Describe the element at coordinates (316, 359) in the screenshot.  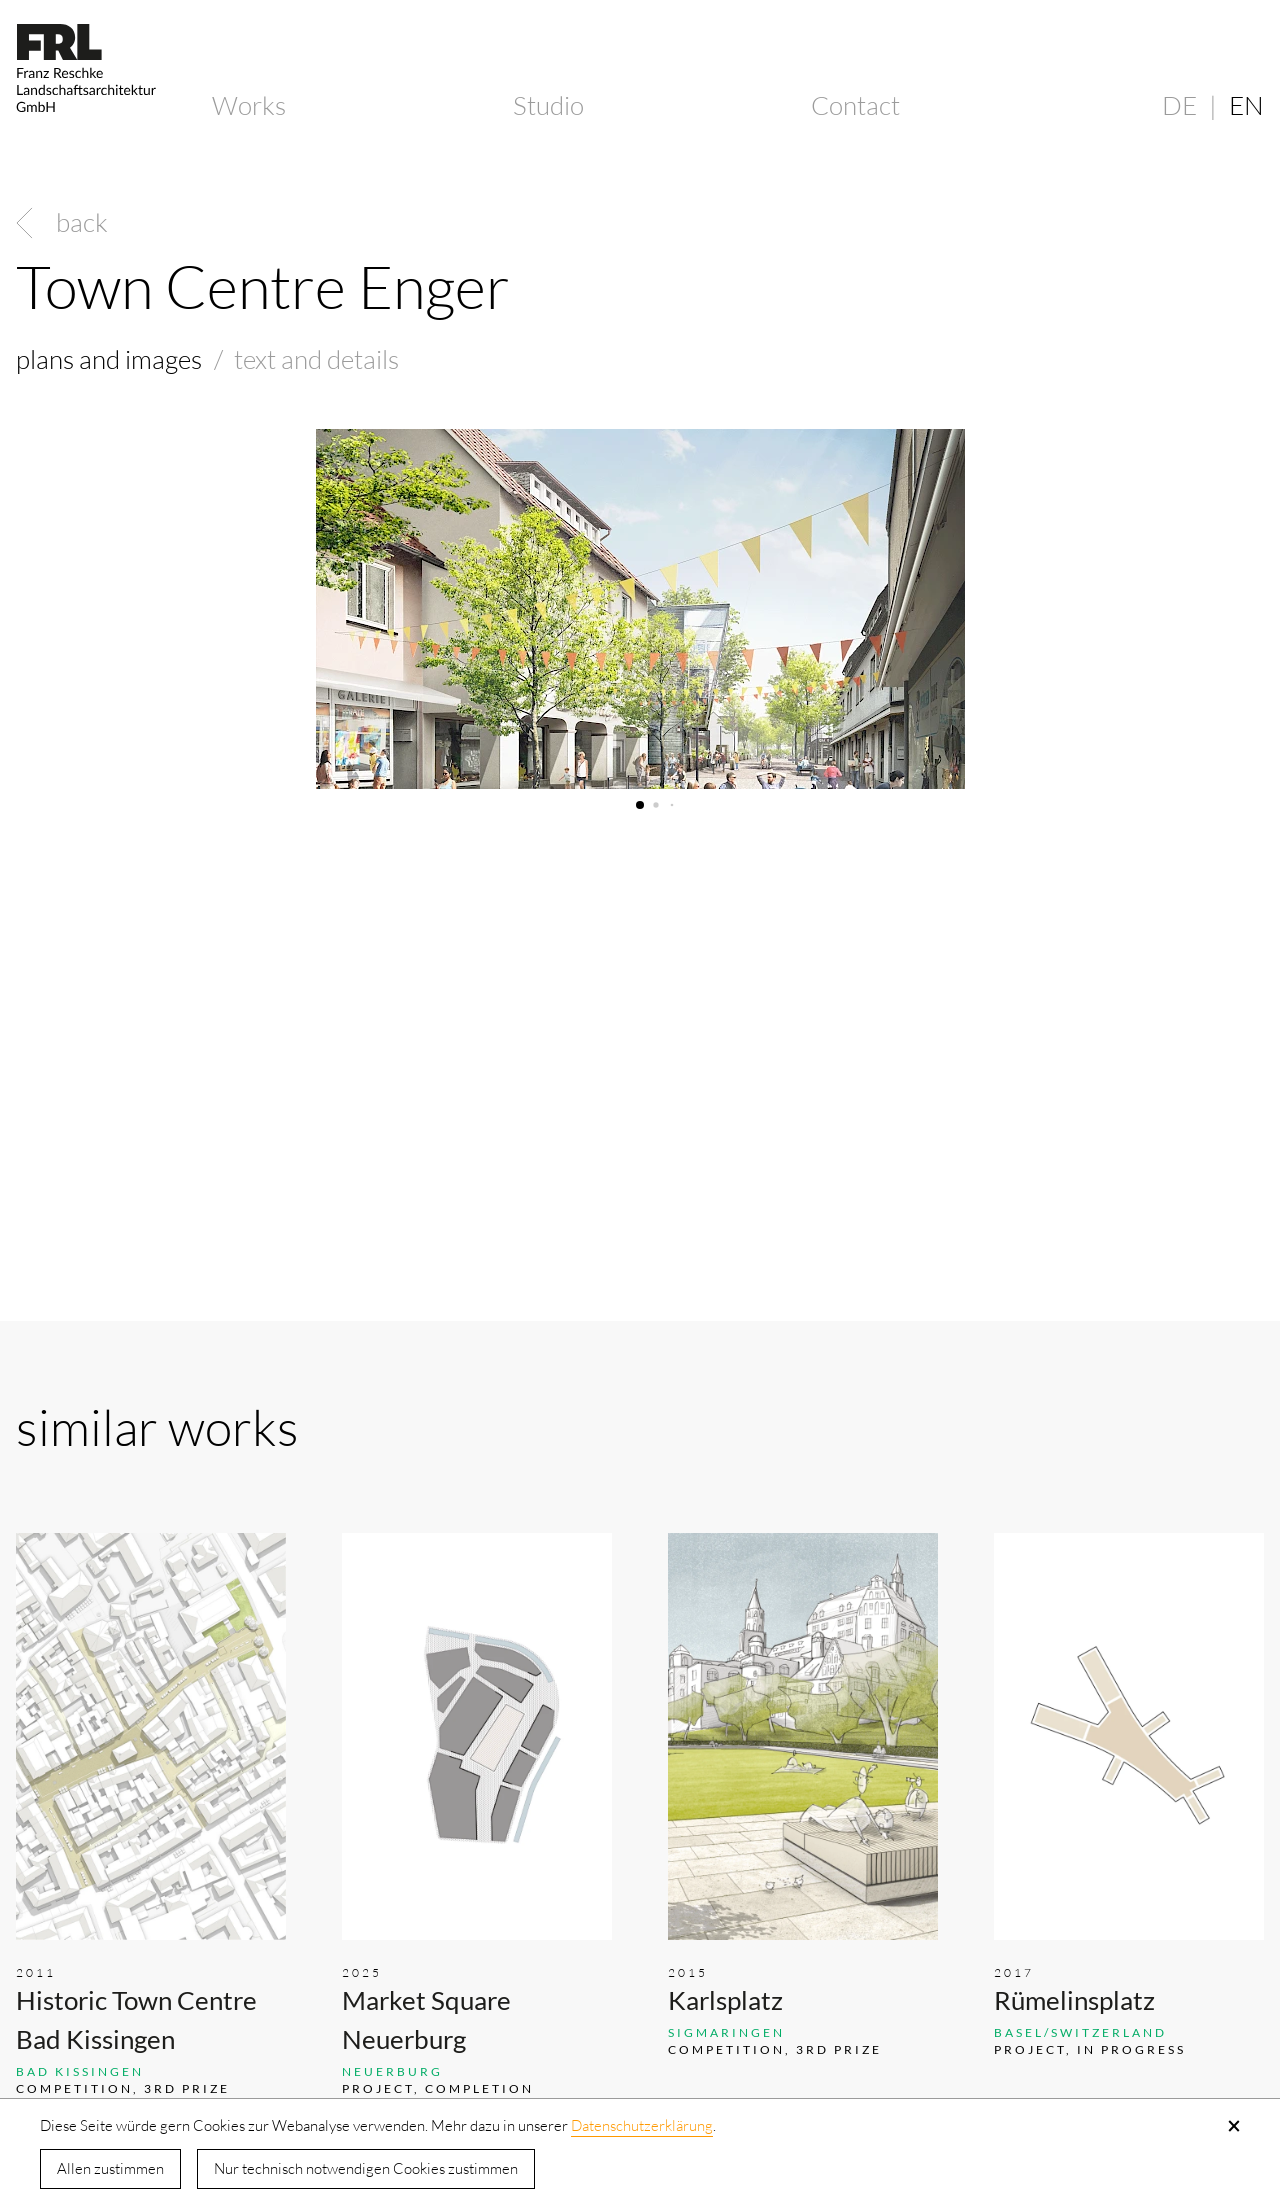
I see `text and details` at that location.